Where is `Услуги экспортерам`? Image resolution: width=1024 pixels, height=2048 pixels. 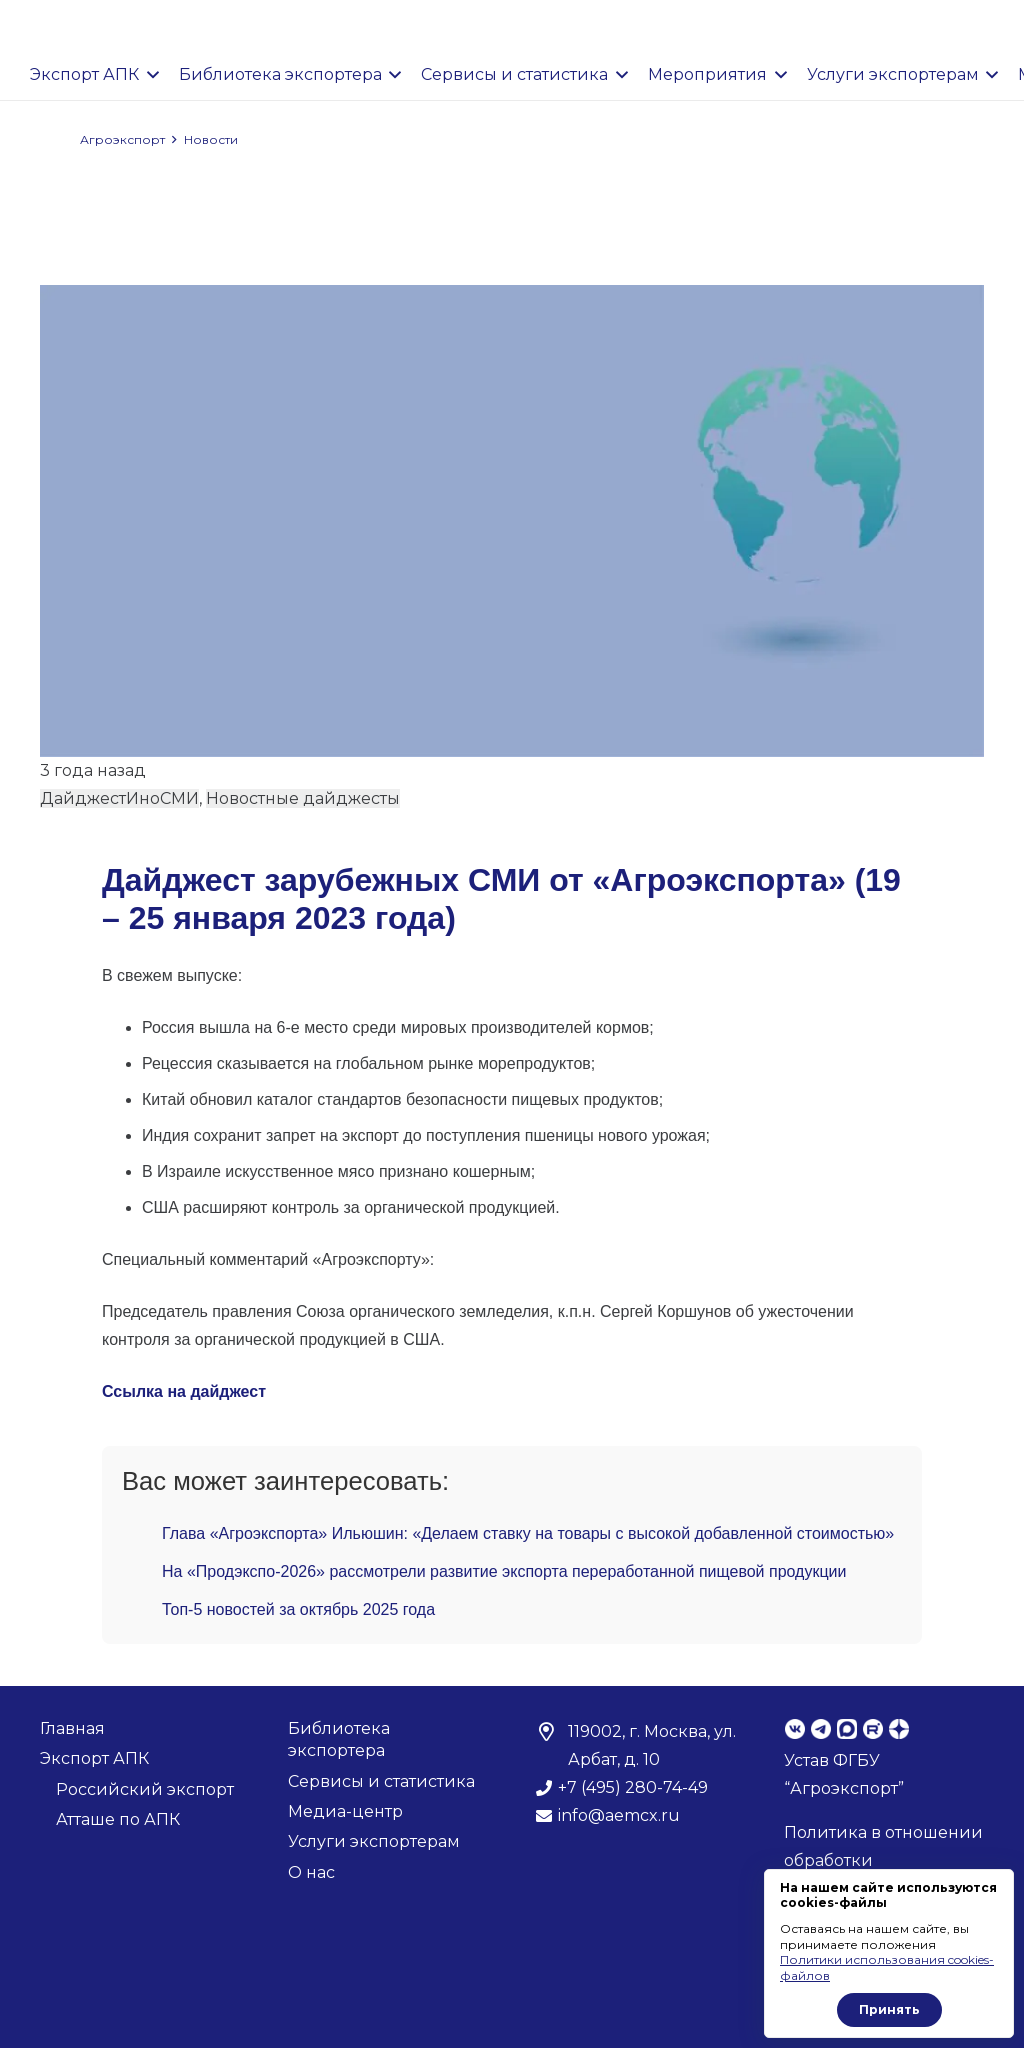 Услуги экспортерам is located at coordinates (374, 1841).